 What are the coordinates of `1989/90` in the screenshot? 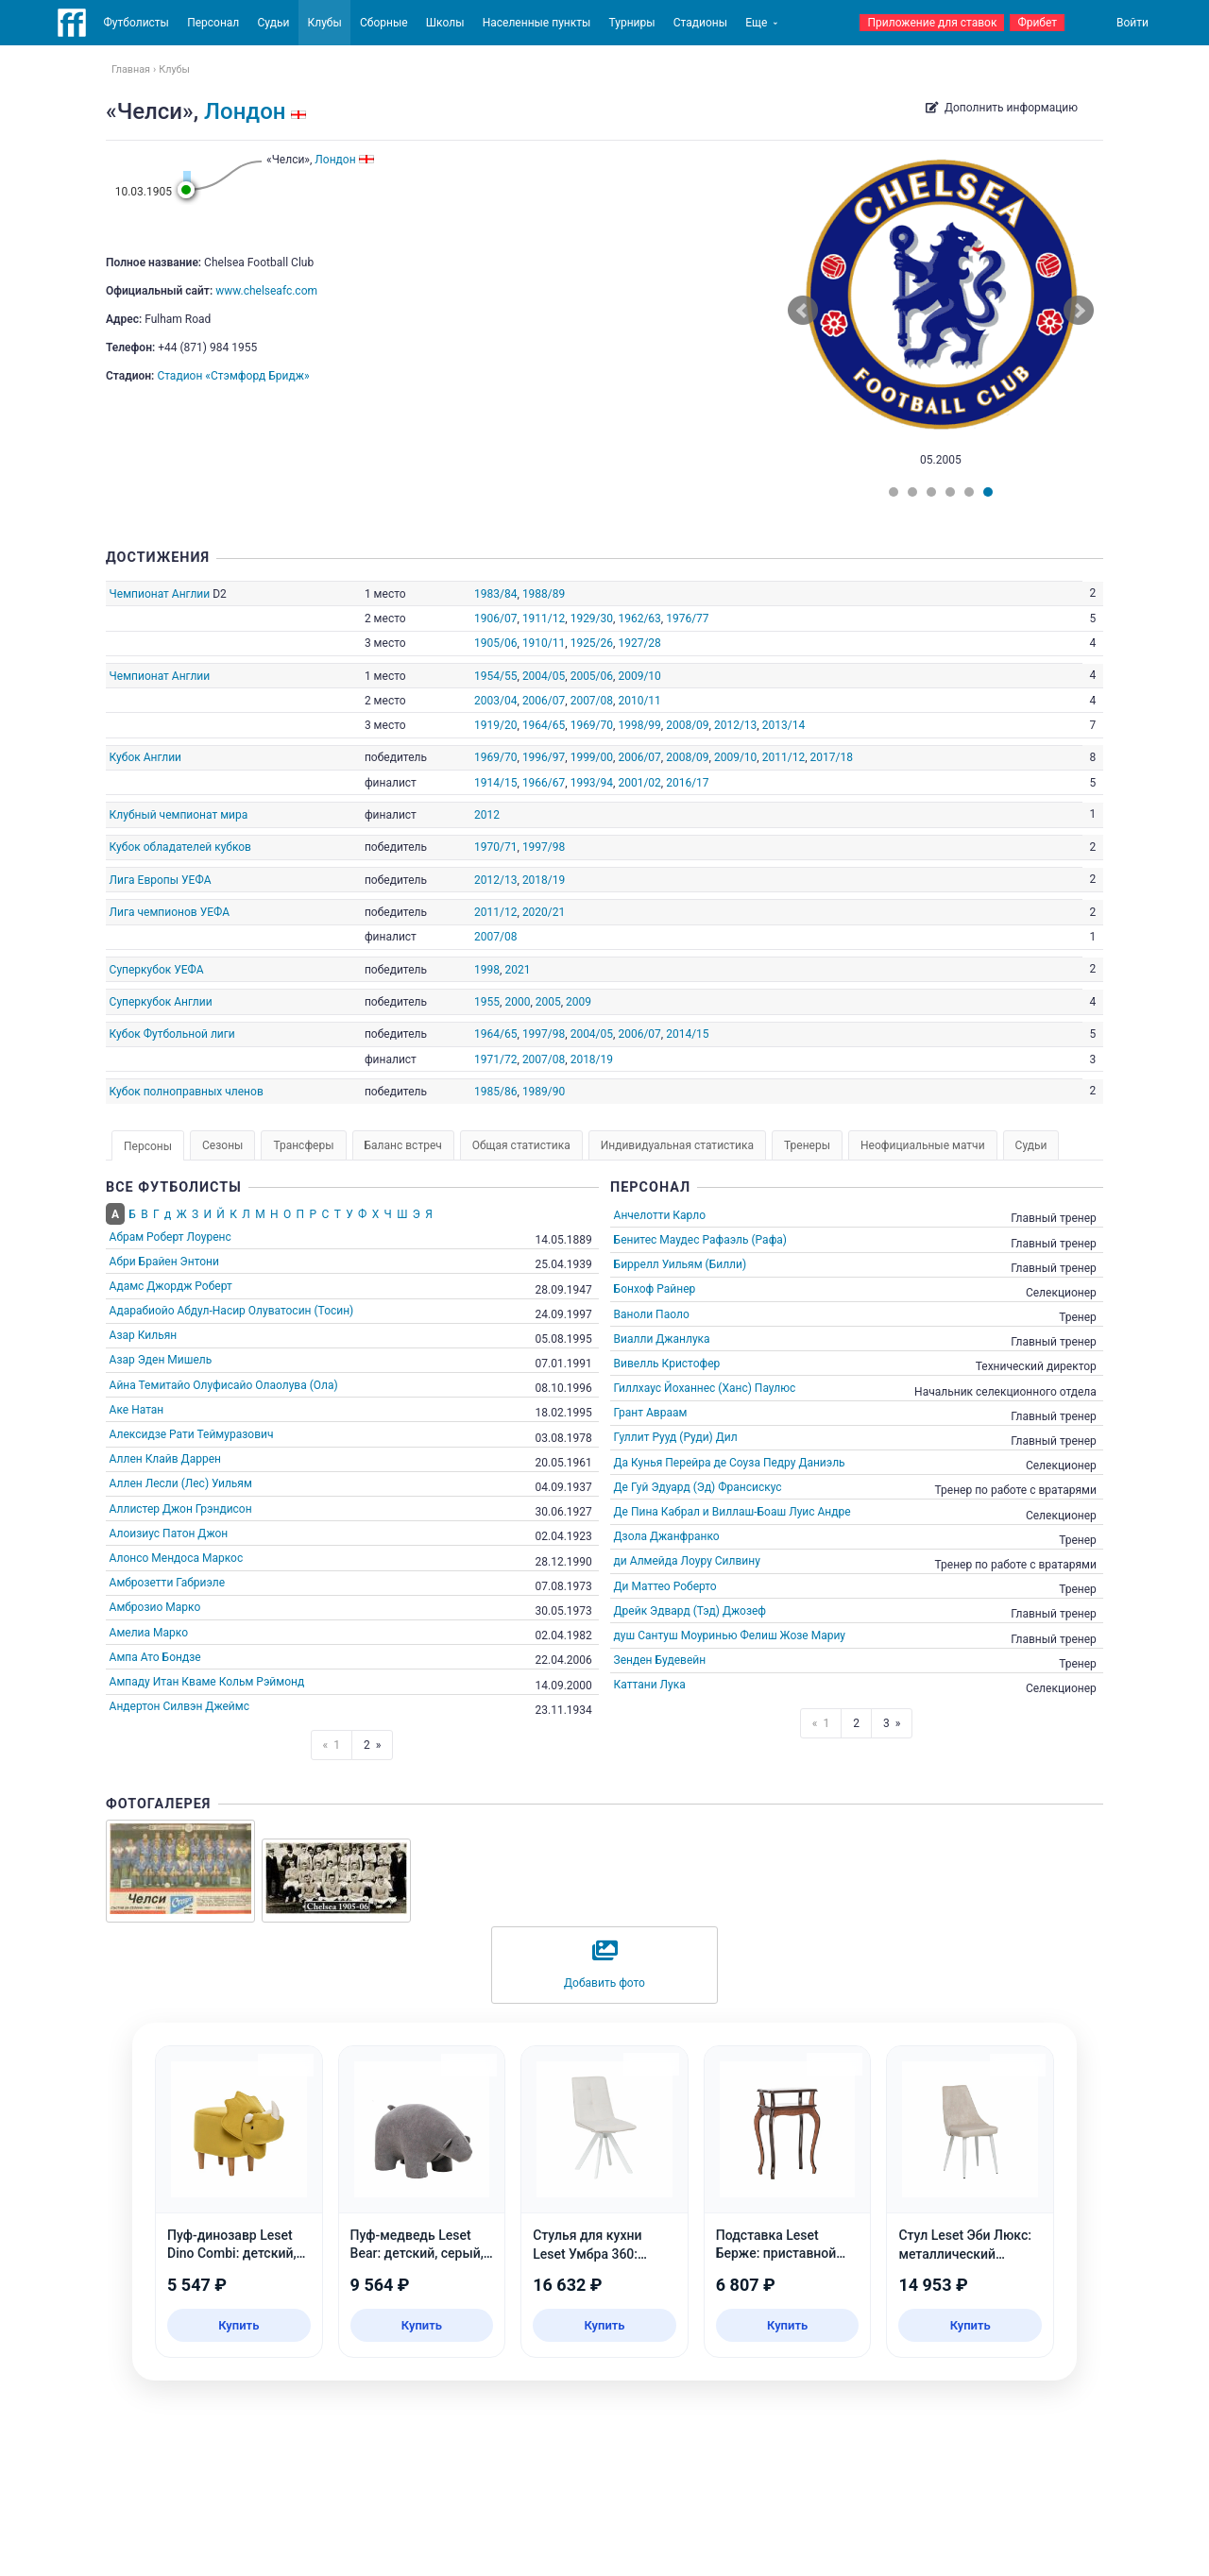 It's located at (543, 1091).